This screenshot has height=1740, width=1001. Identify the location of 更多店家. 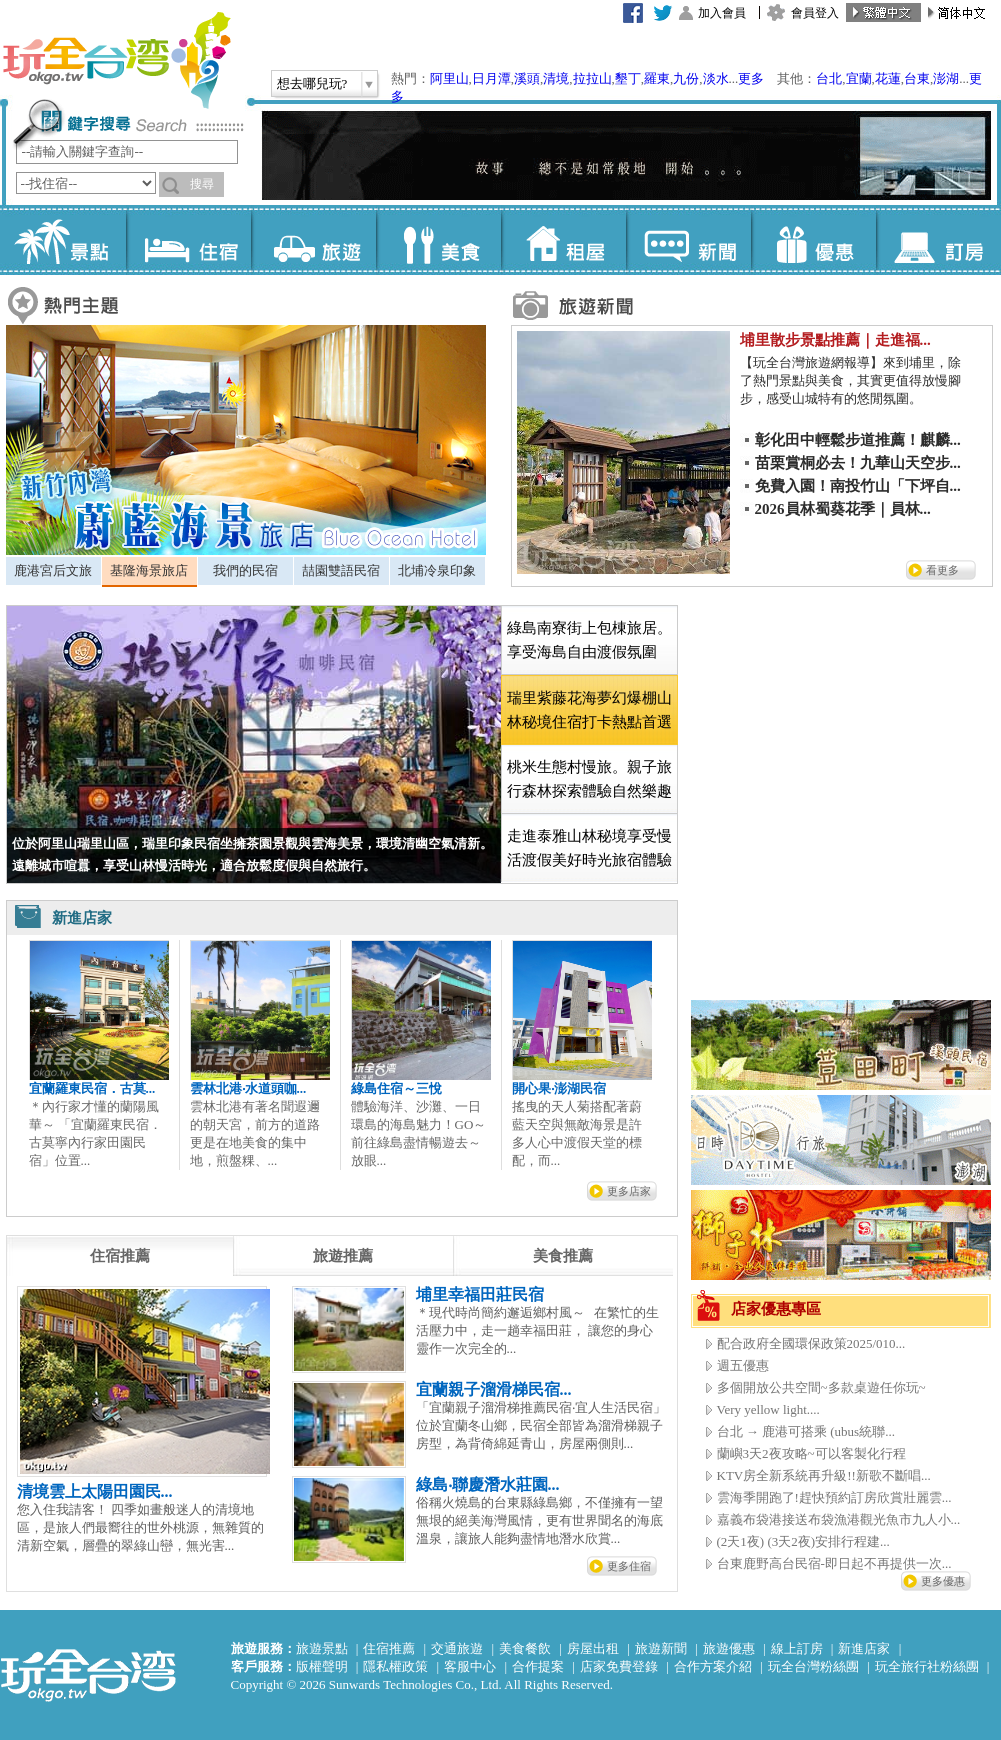
(629, 1191).